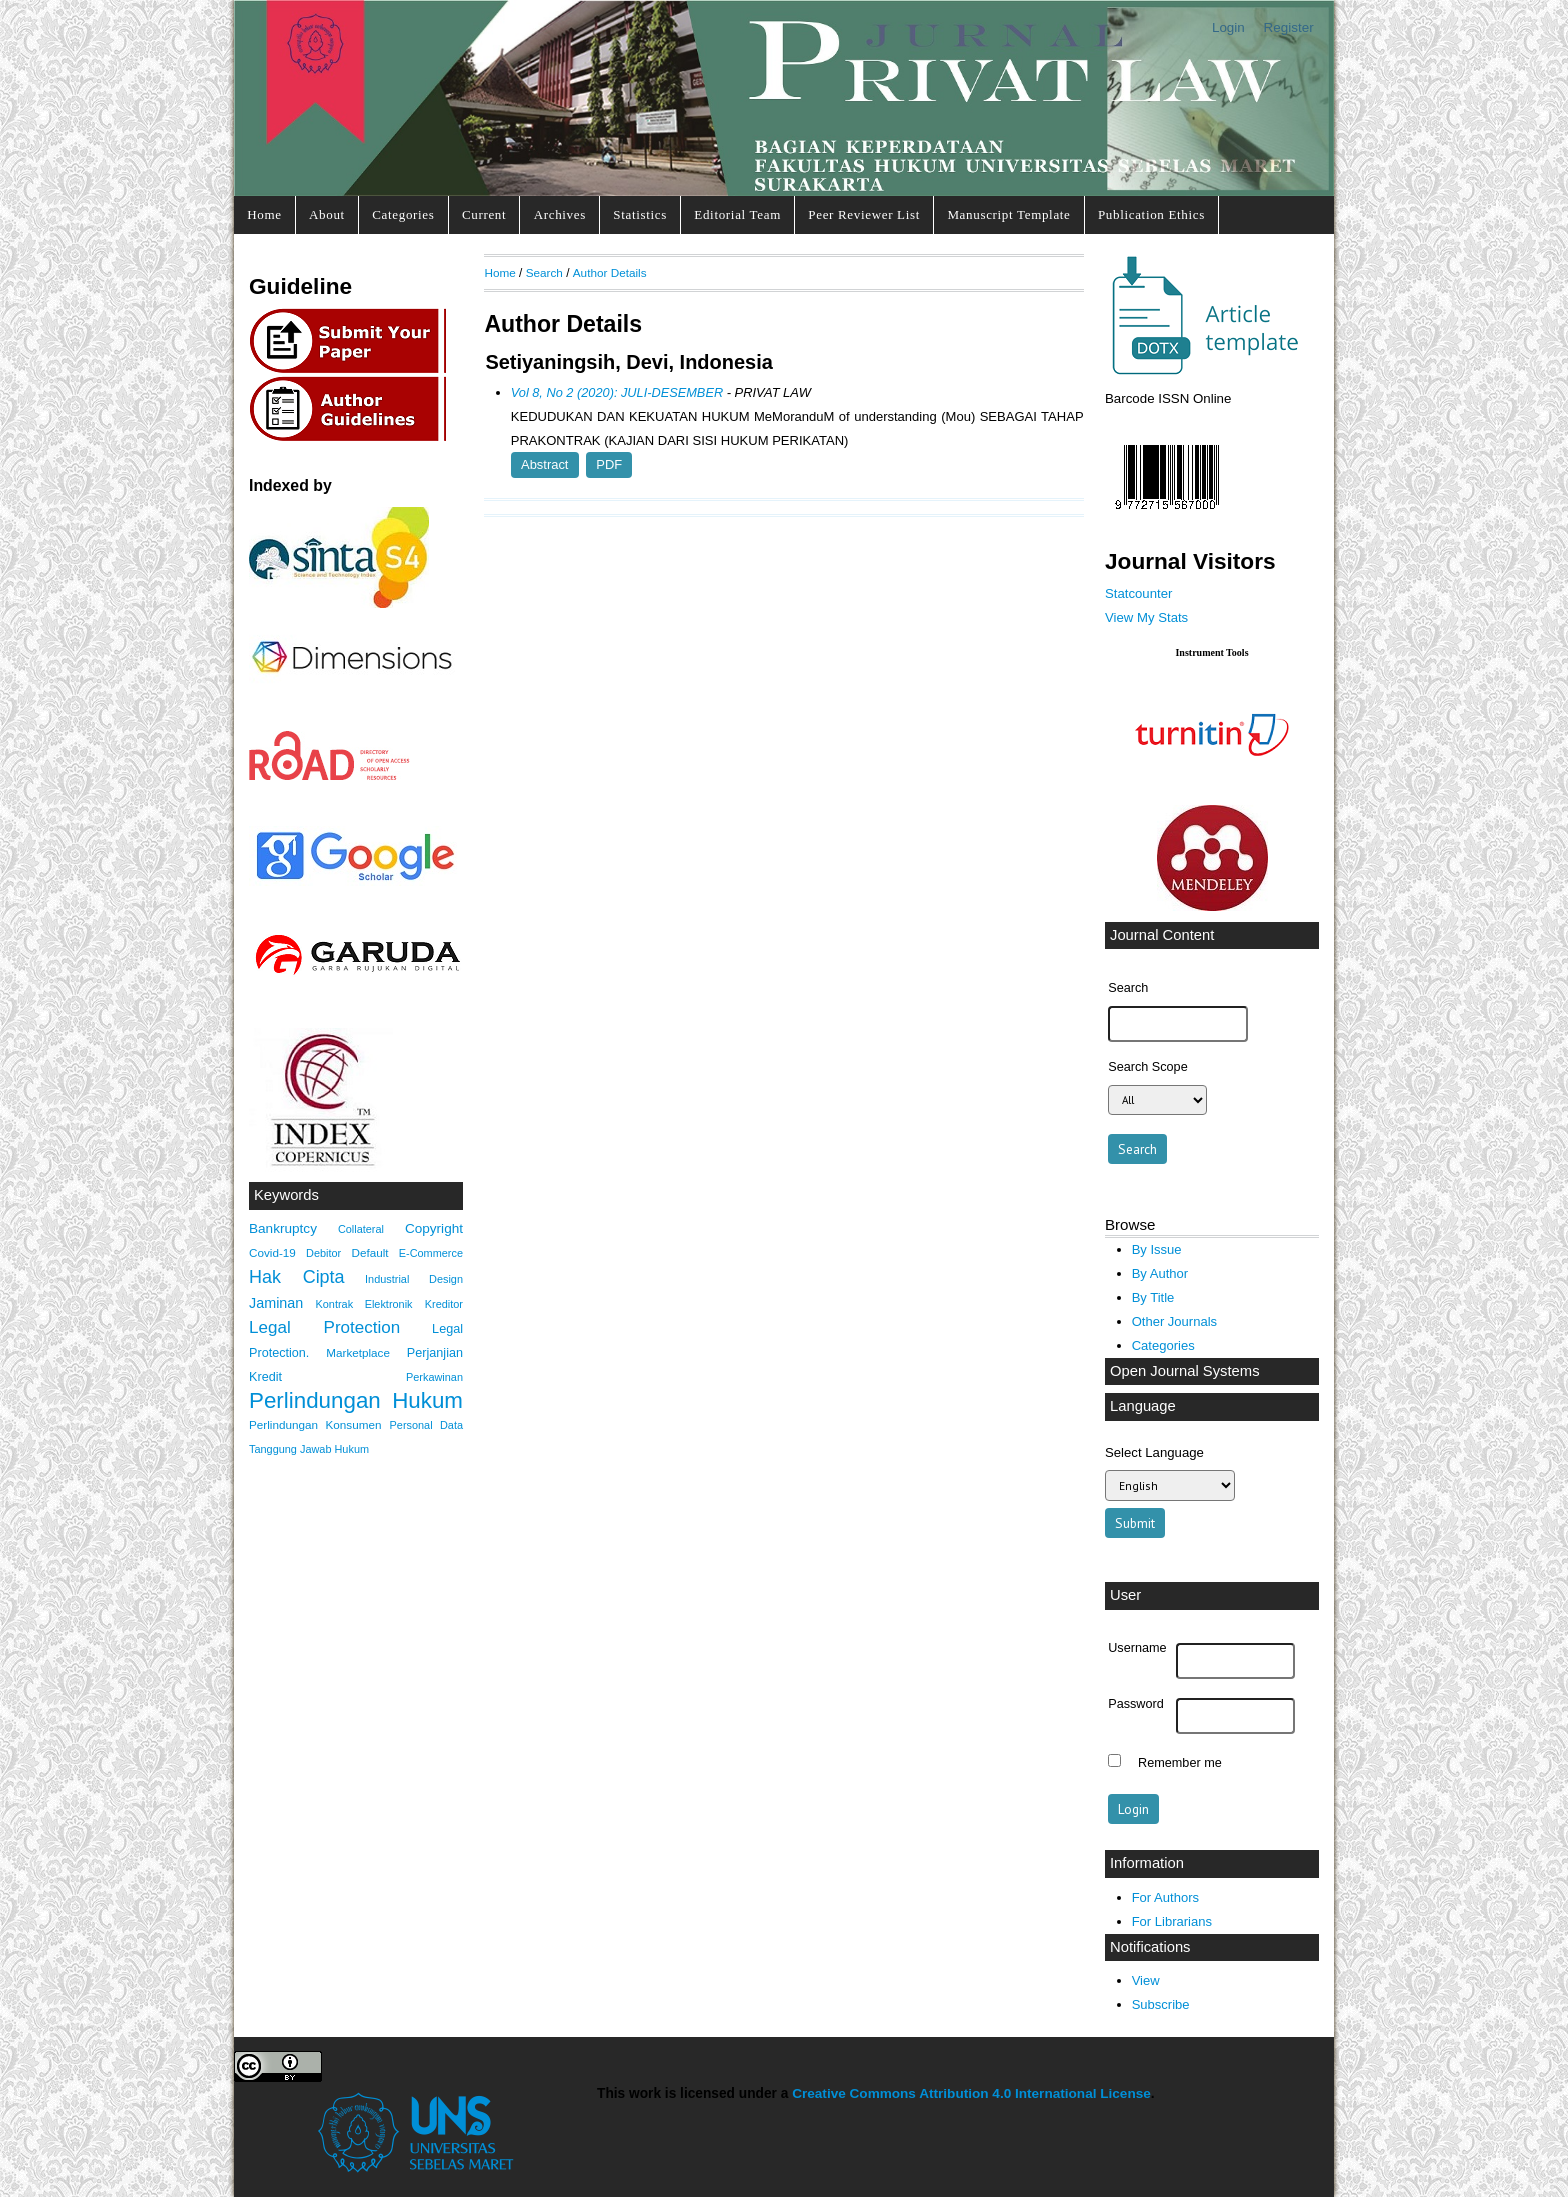 This screenshot has height=2197, width=1568. Describe the element at coordinates (403, 214) in the screenshot. I see `Categories` at that location.